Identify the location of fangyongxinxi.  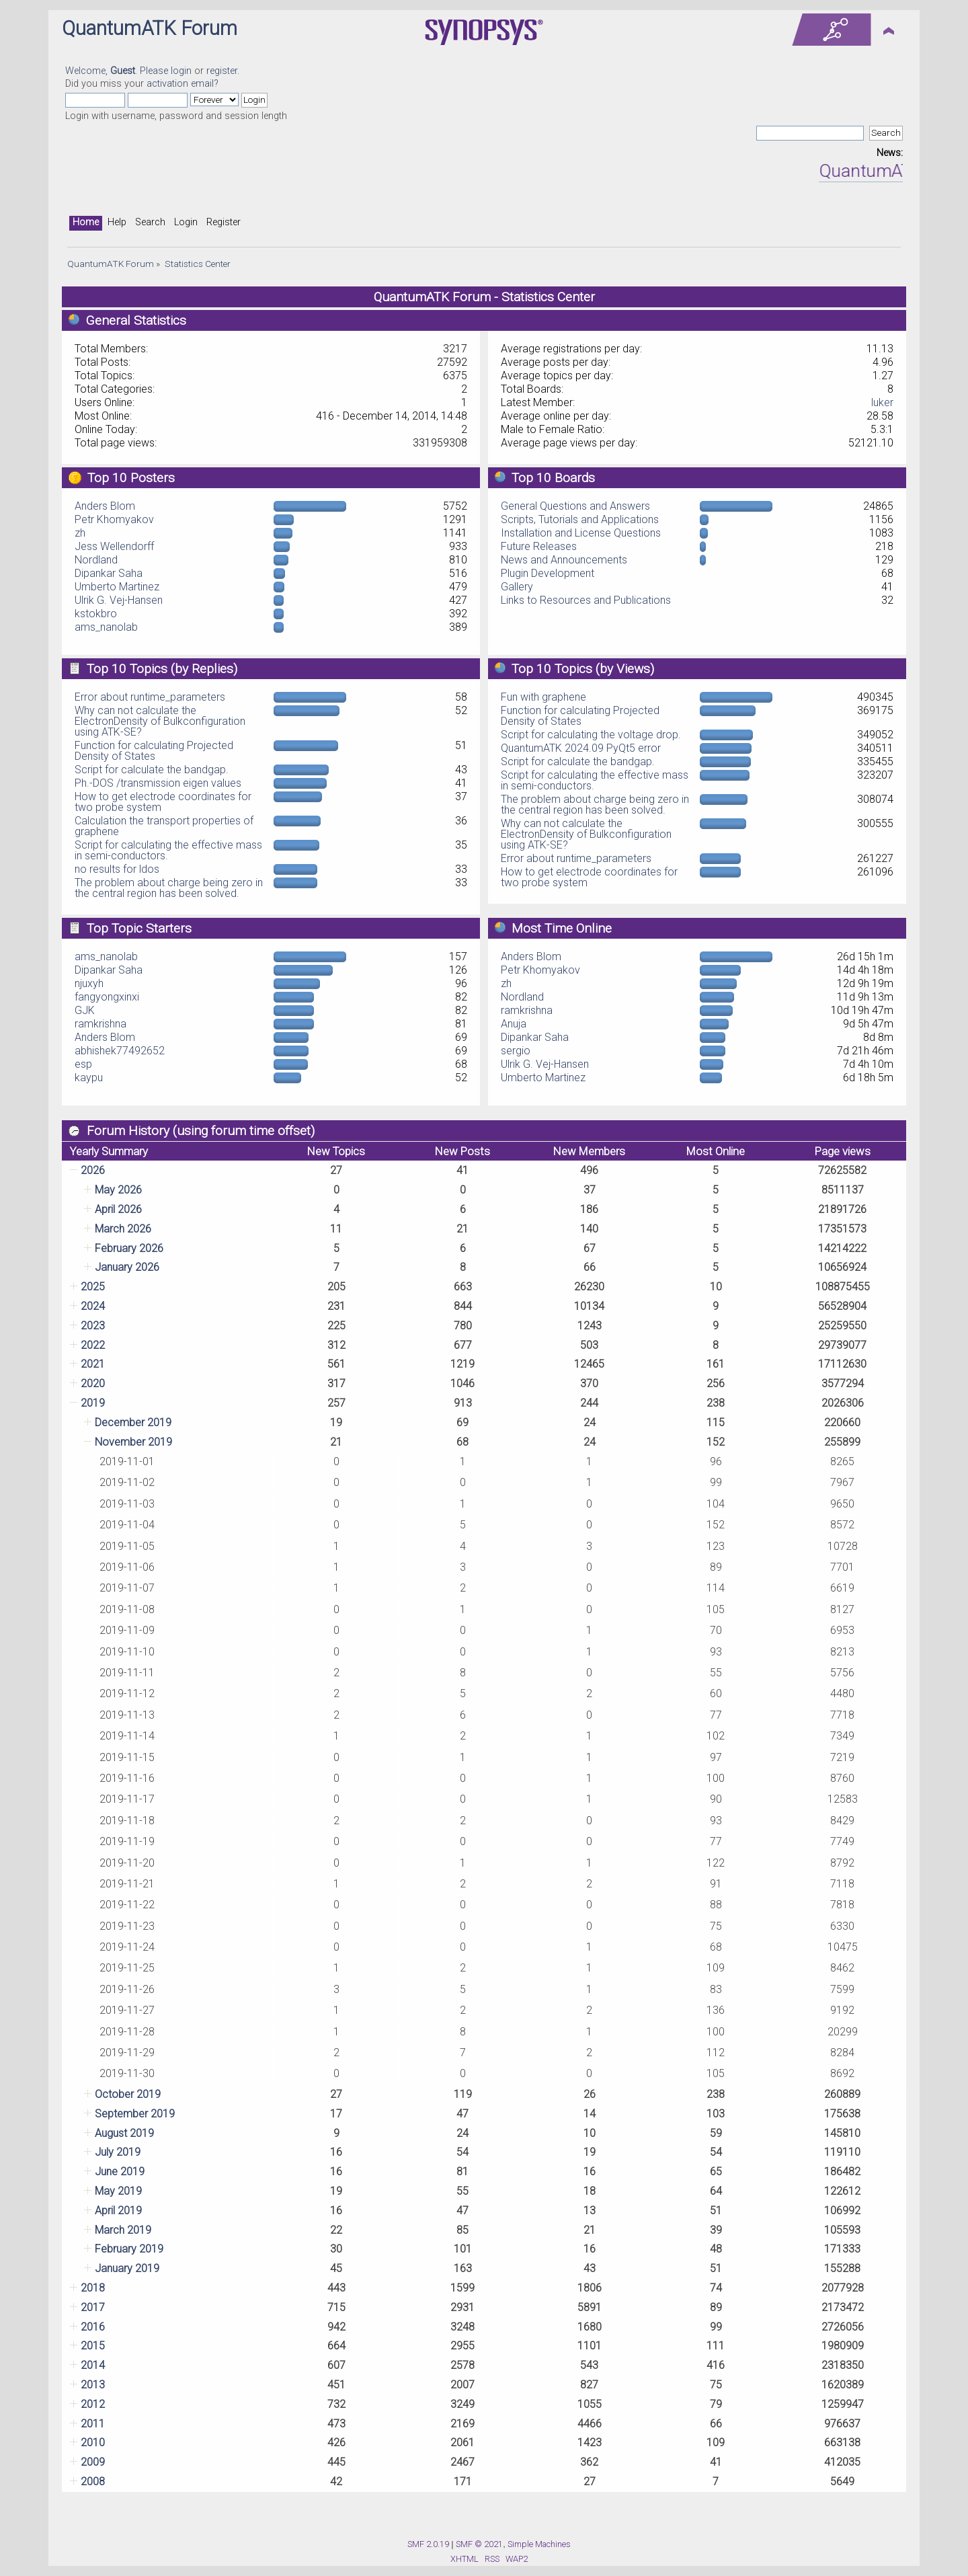
(107, 996).